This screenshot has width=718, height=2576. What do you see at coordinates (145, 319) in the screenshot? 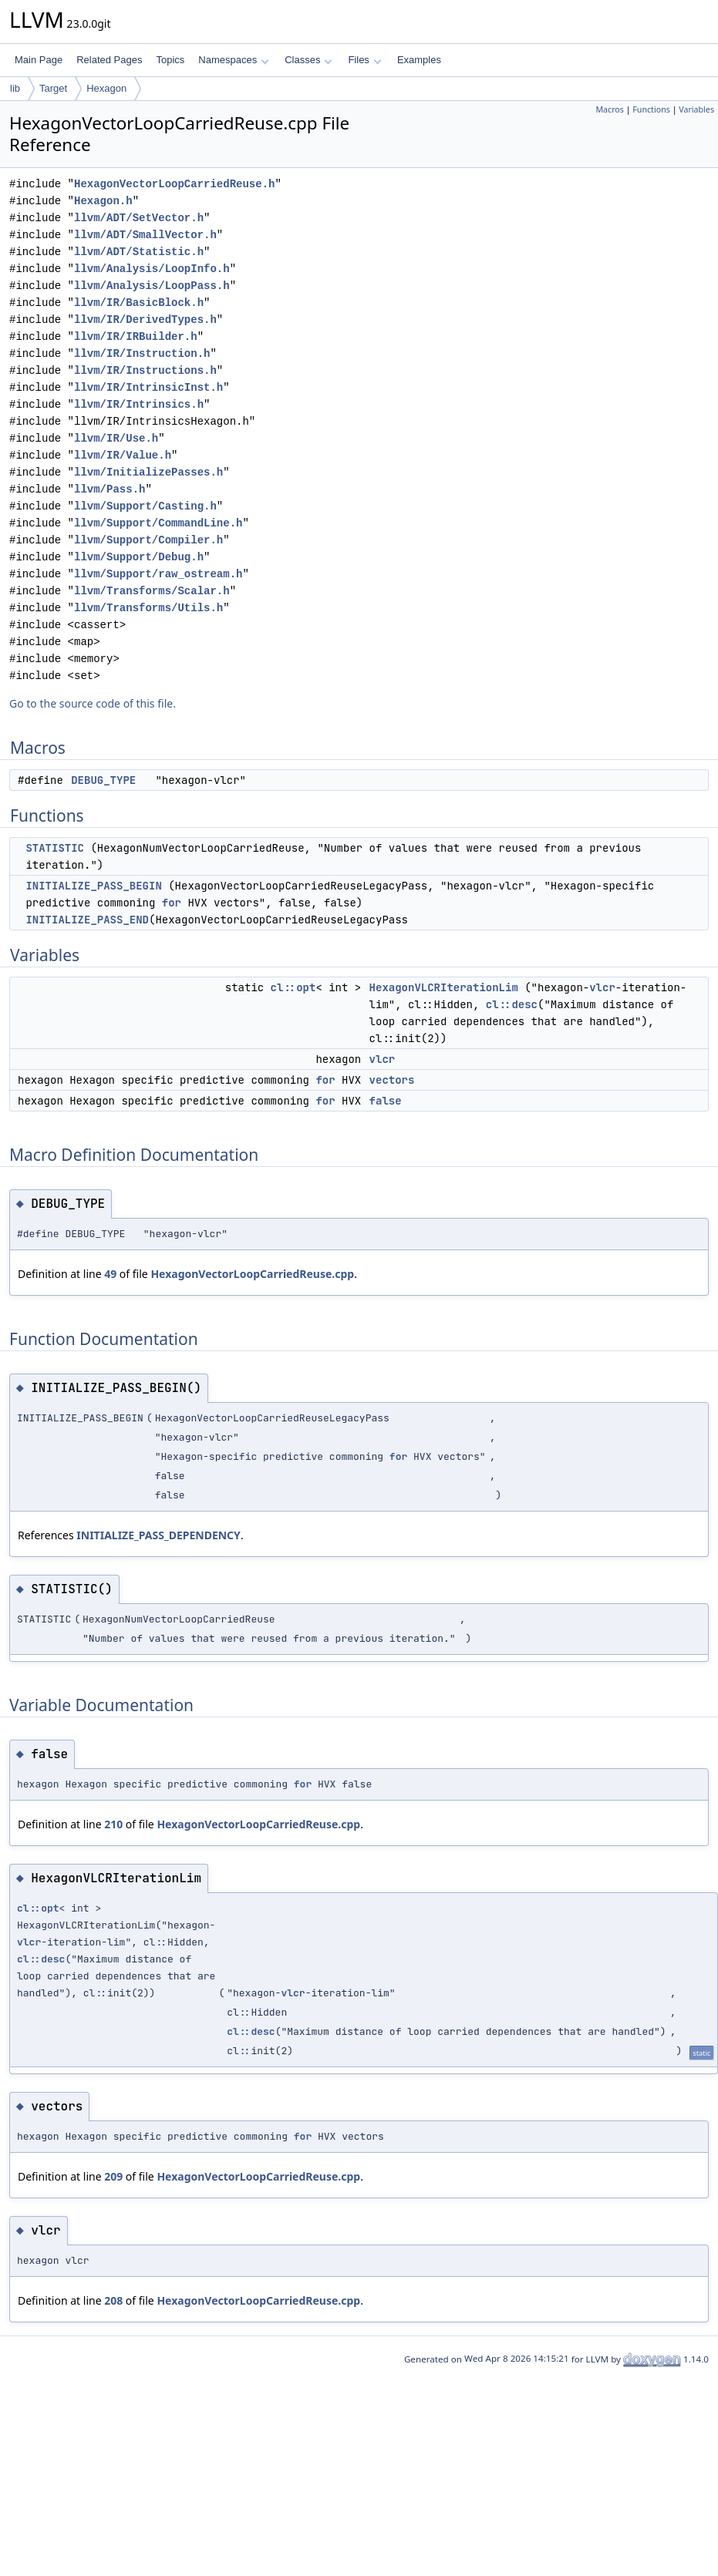
I see `llvm/IR/DerivedTypes.h` at bounding box center [145, 319].